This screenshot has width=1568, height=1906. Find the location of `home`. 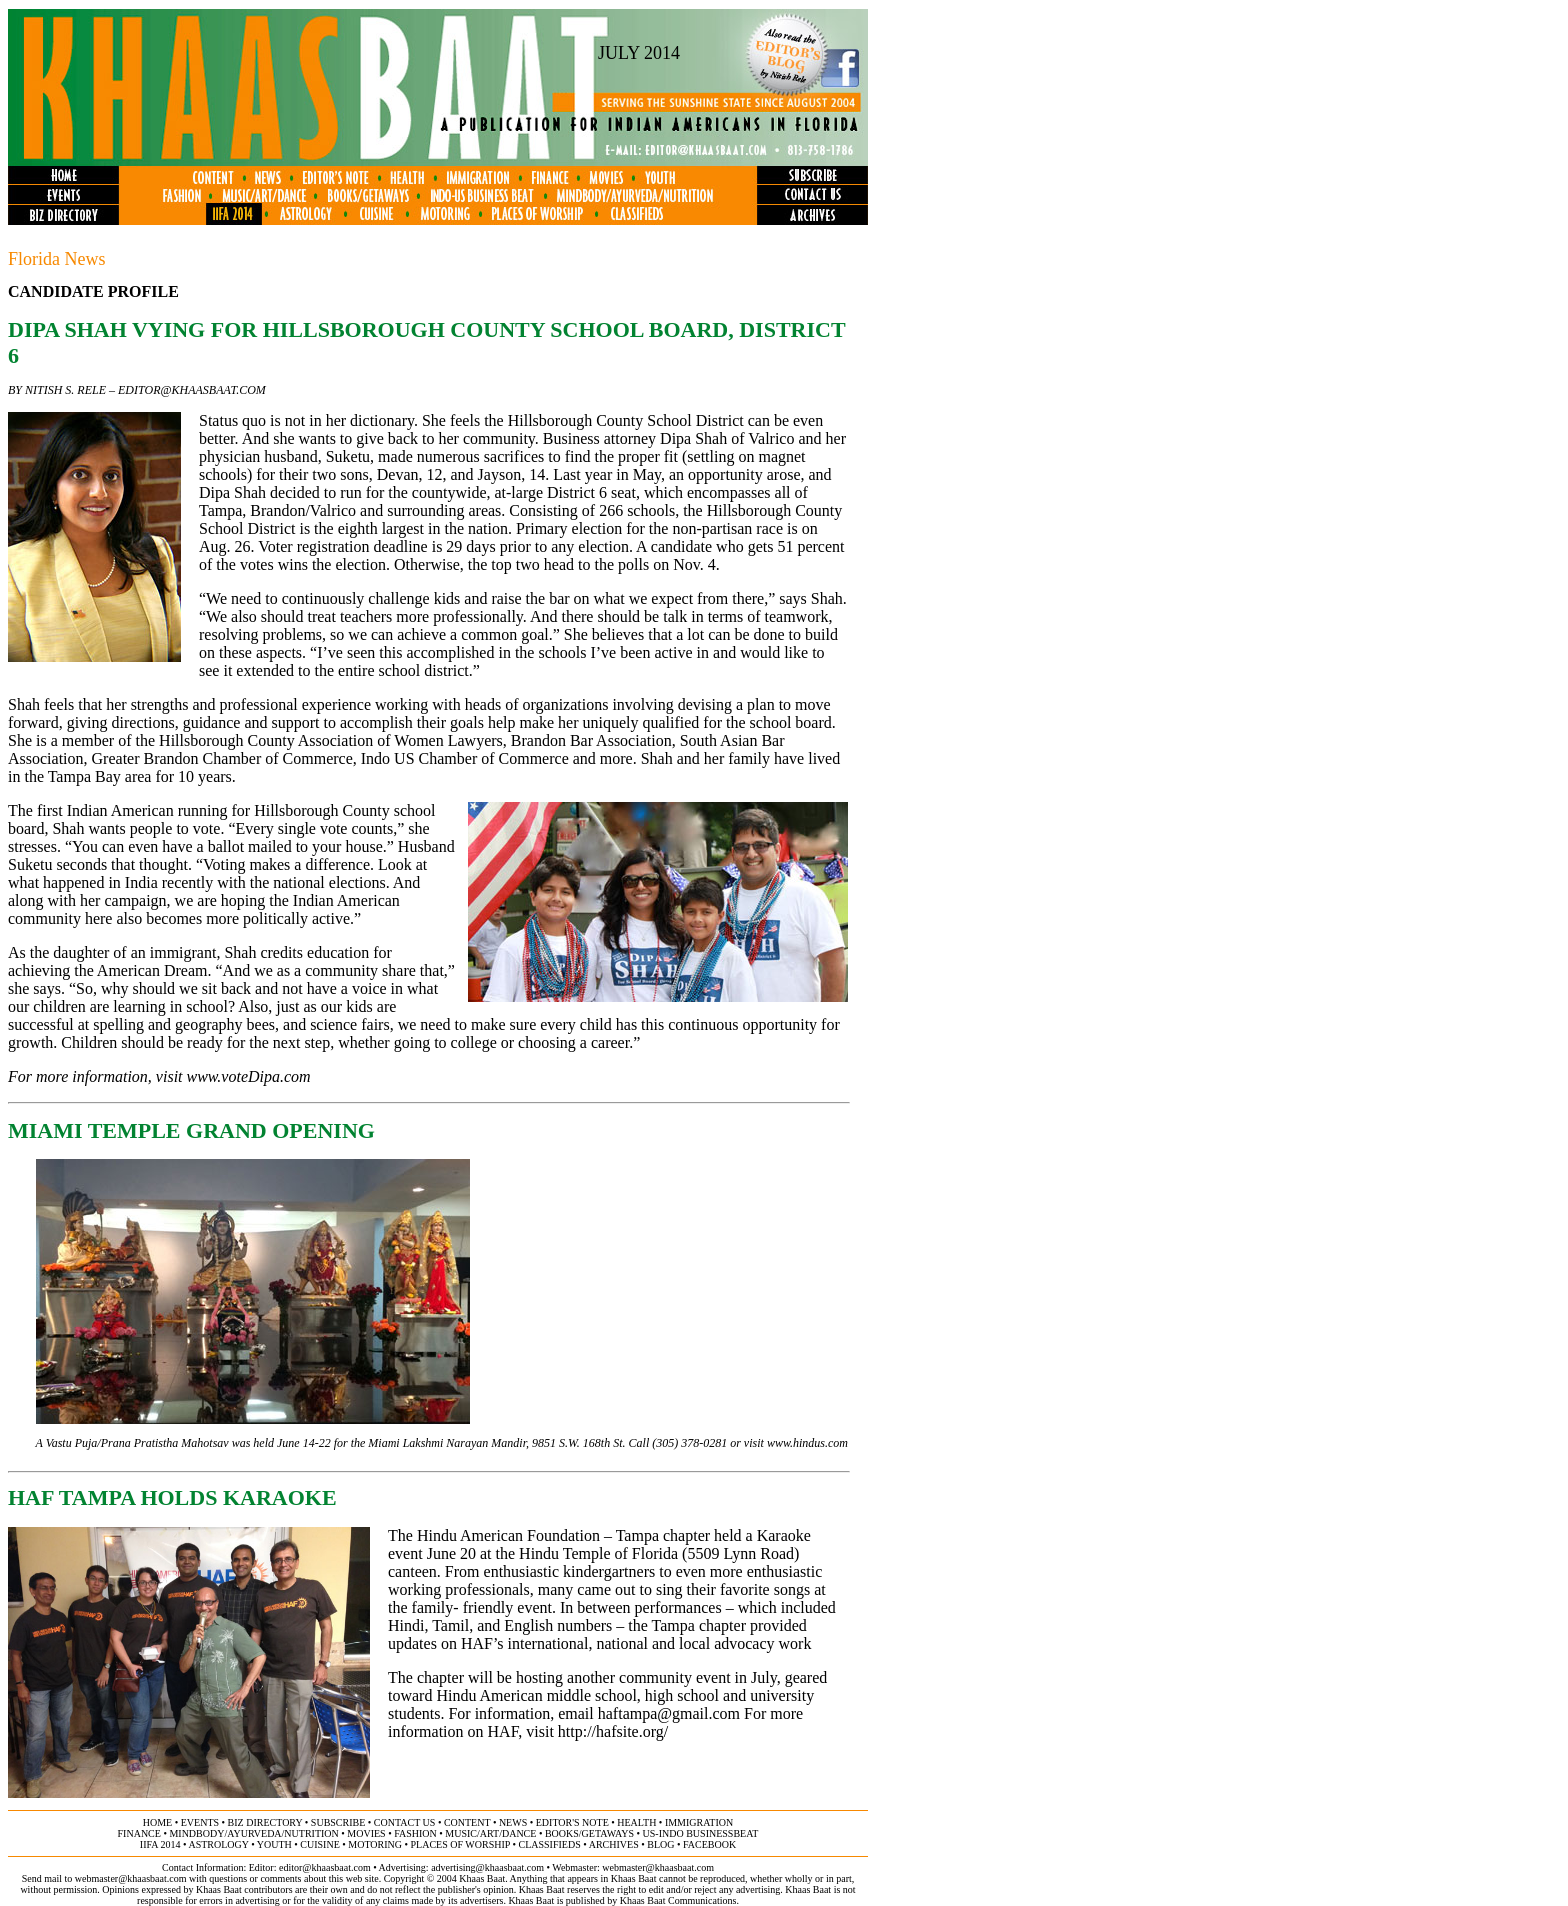

home is located at coordinates (157, 1822).